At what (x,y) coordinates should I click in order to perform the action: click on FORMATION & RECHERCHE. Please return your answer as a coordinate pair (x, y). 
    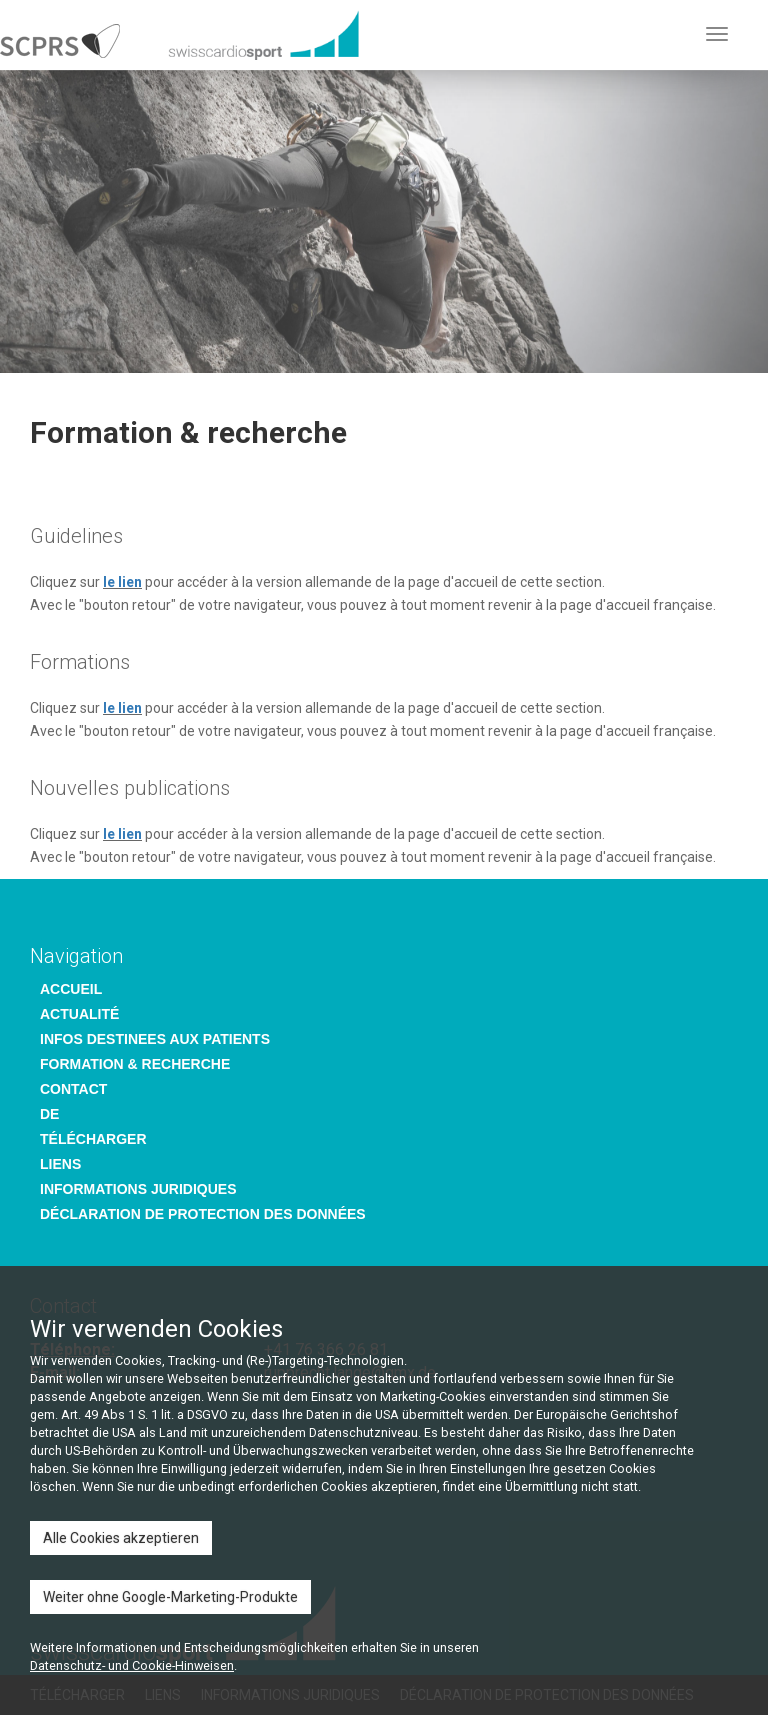
    Looking at the image, I should click on (135, 1064).